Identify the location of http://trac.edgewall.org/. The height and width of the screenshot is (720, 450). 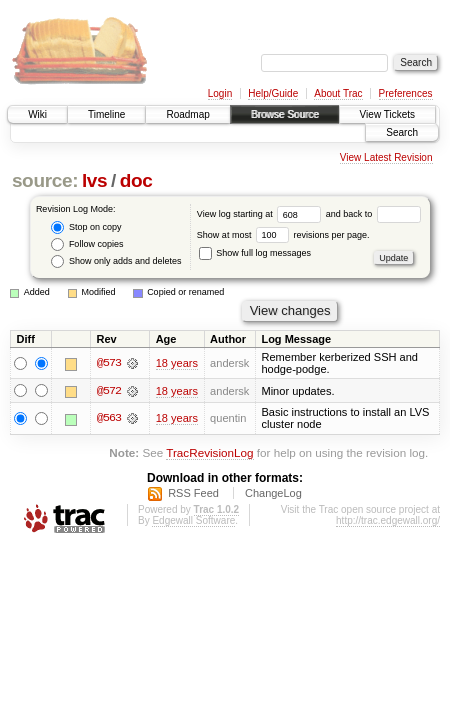
(388, 520).